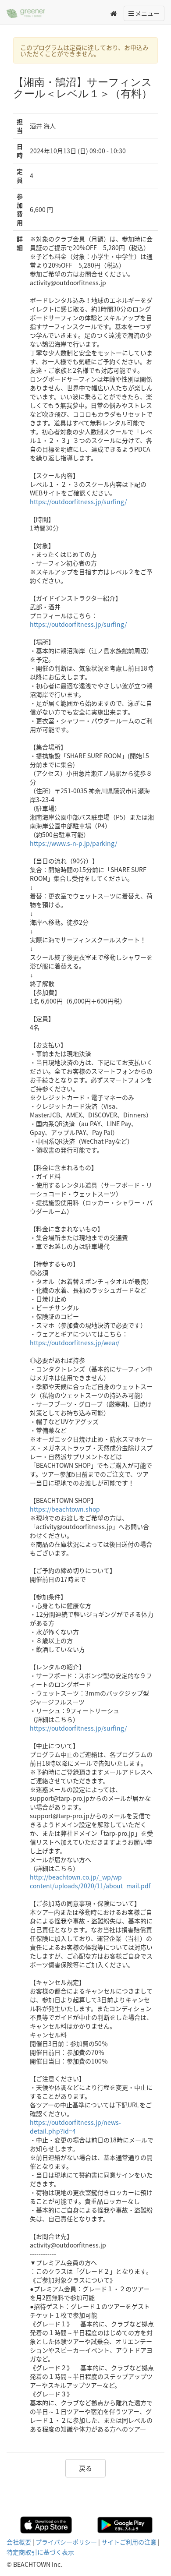  I want to click on https://beachtown.shop, so click(65, 1509).